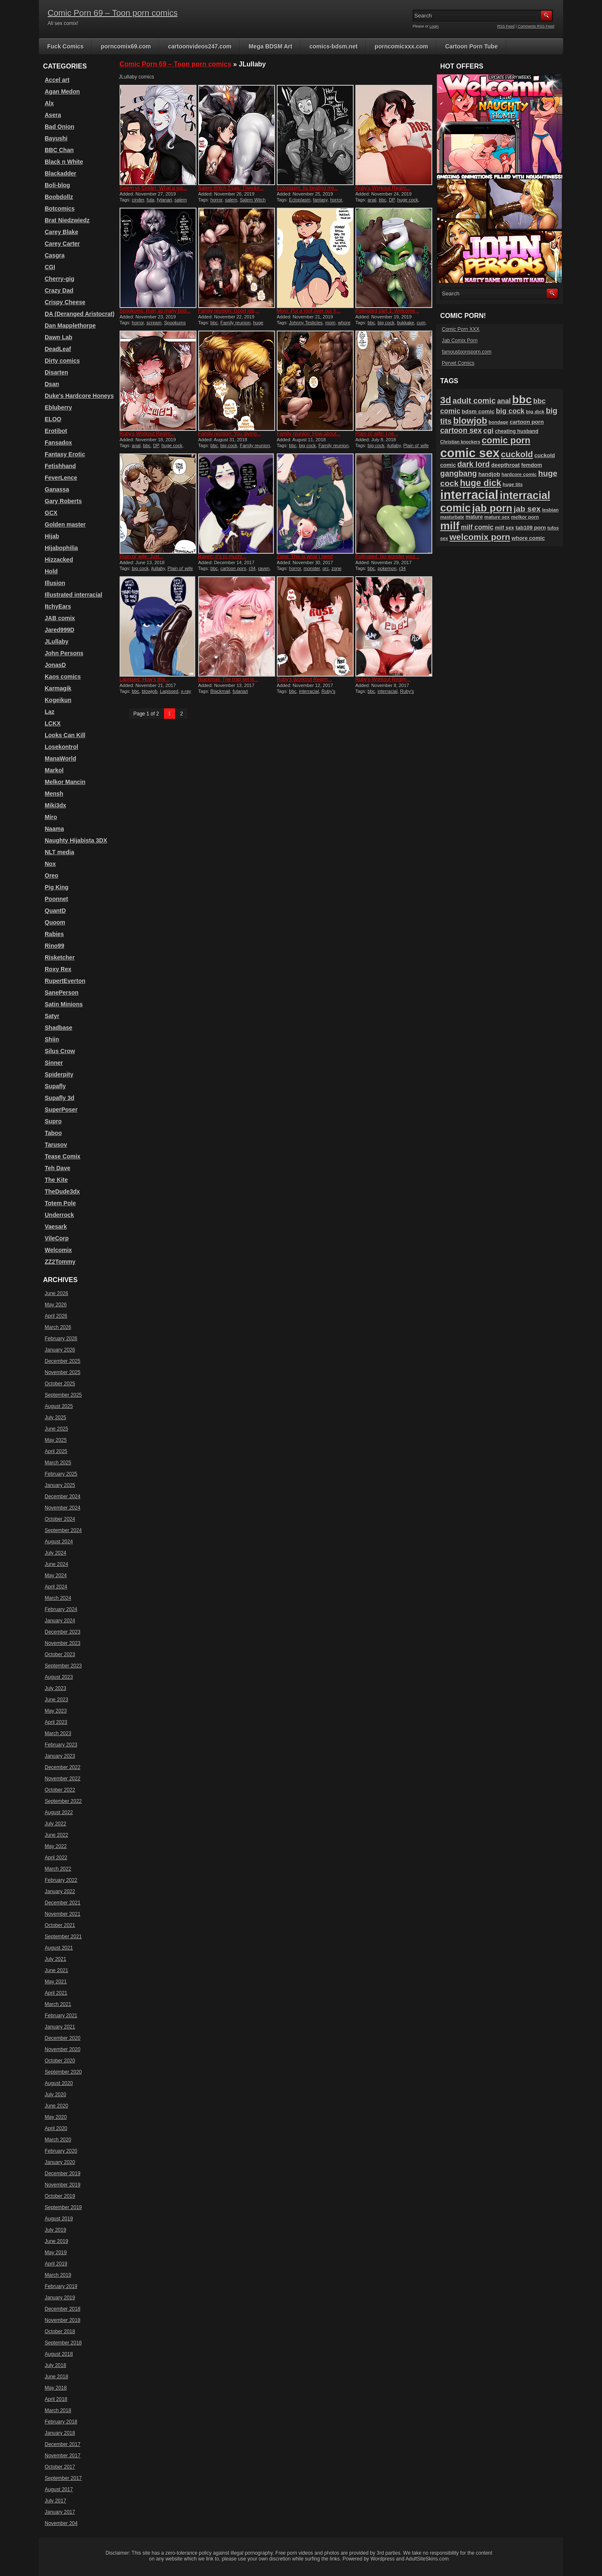  Describe the element at coordinates (56, 138) in the screenshot. I see `Bayushi` at that location.